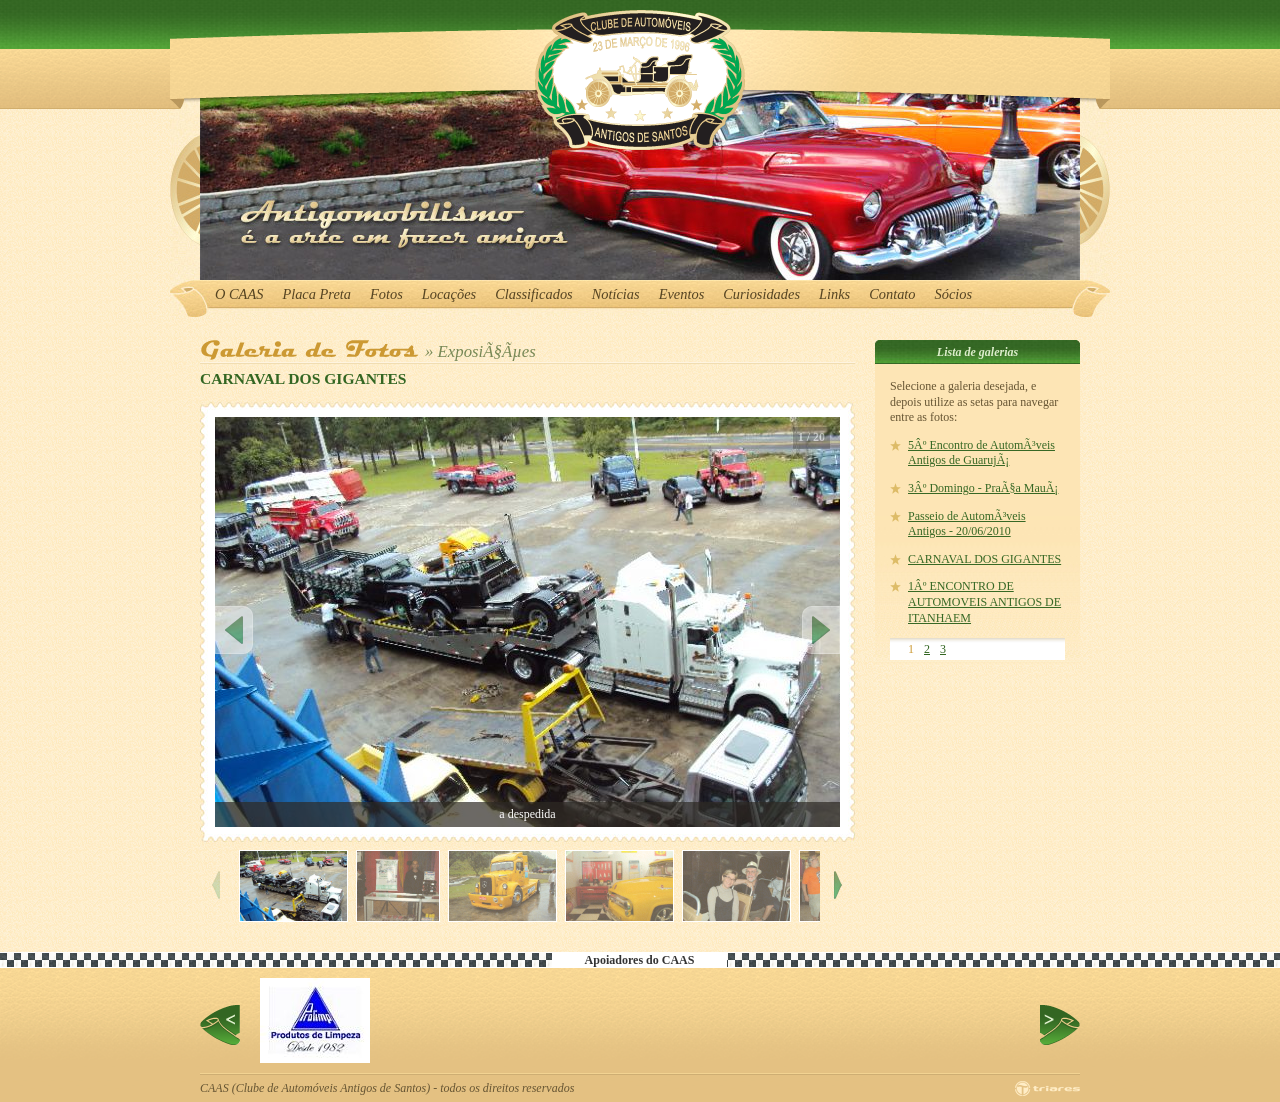 Image resolution: width=1280 pixels, height=1102 pixels. Describe the element at coordinates (954, 294) in the screenshot. I see `Sócios` at that location.